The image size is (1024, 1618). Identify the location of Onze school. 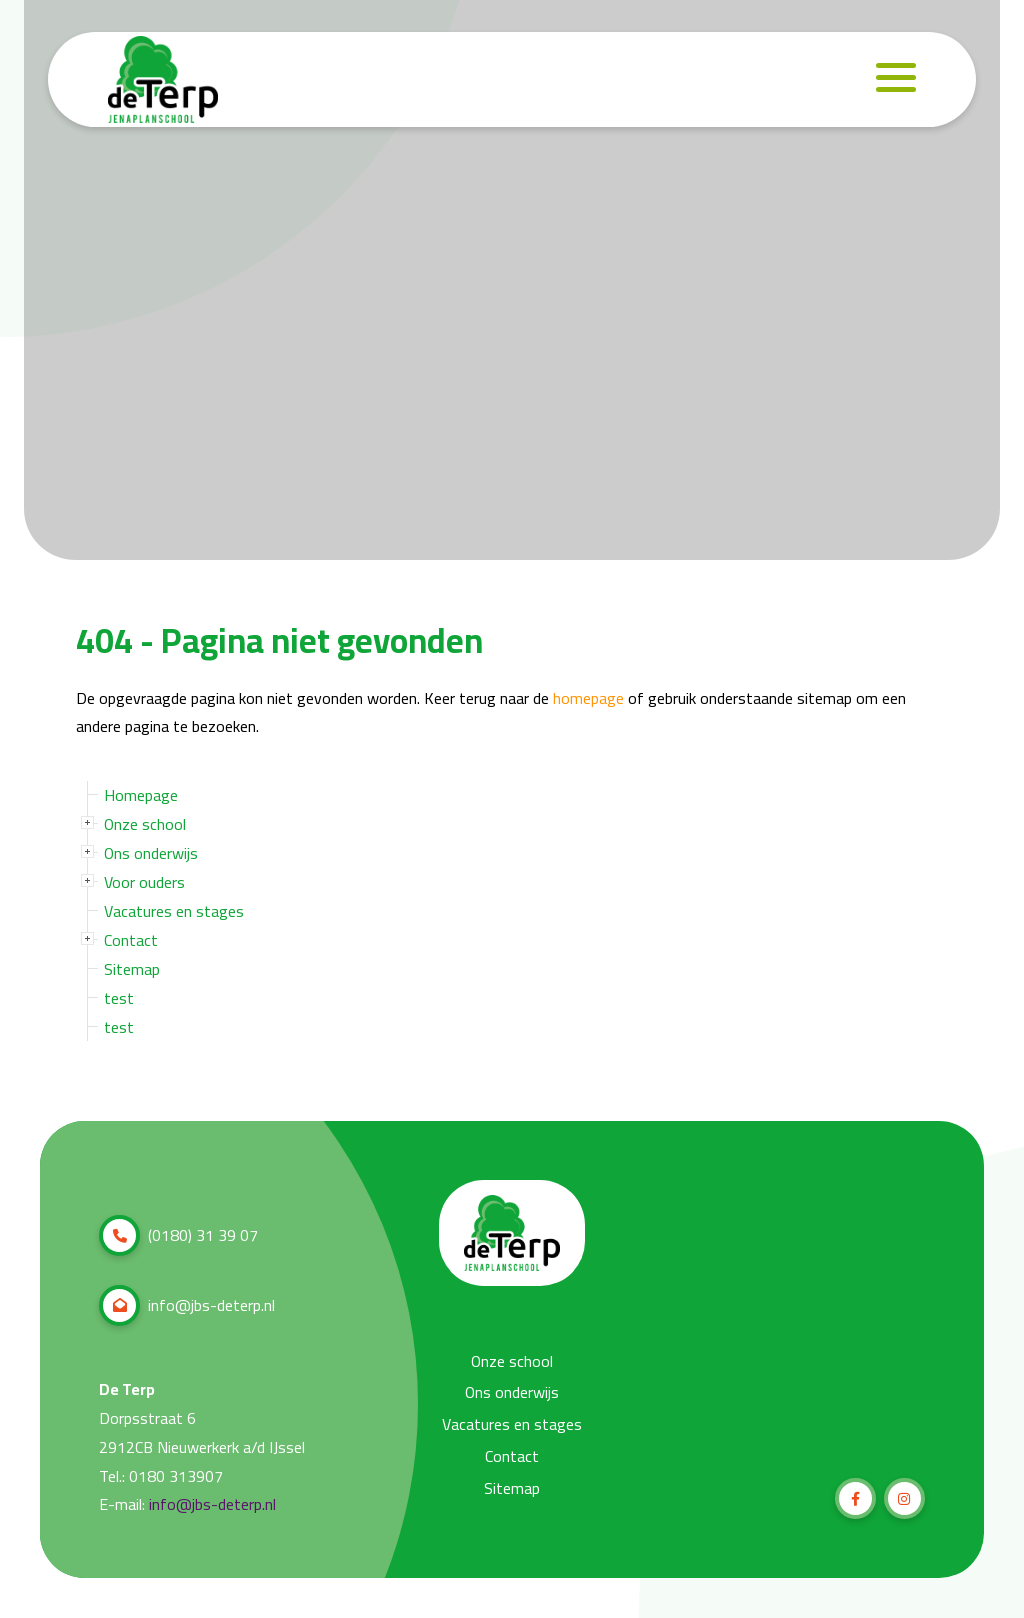
(145, 824).